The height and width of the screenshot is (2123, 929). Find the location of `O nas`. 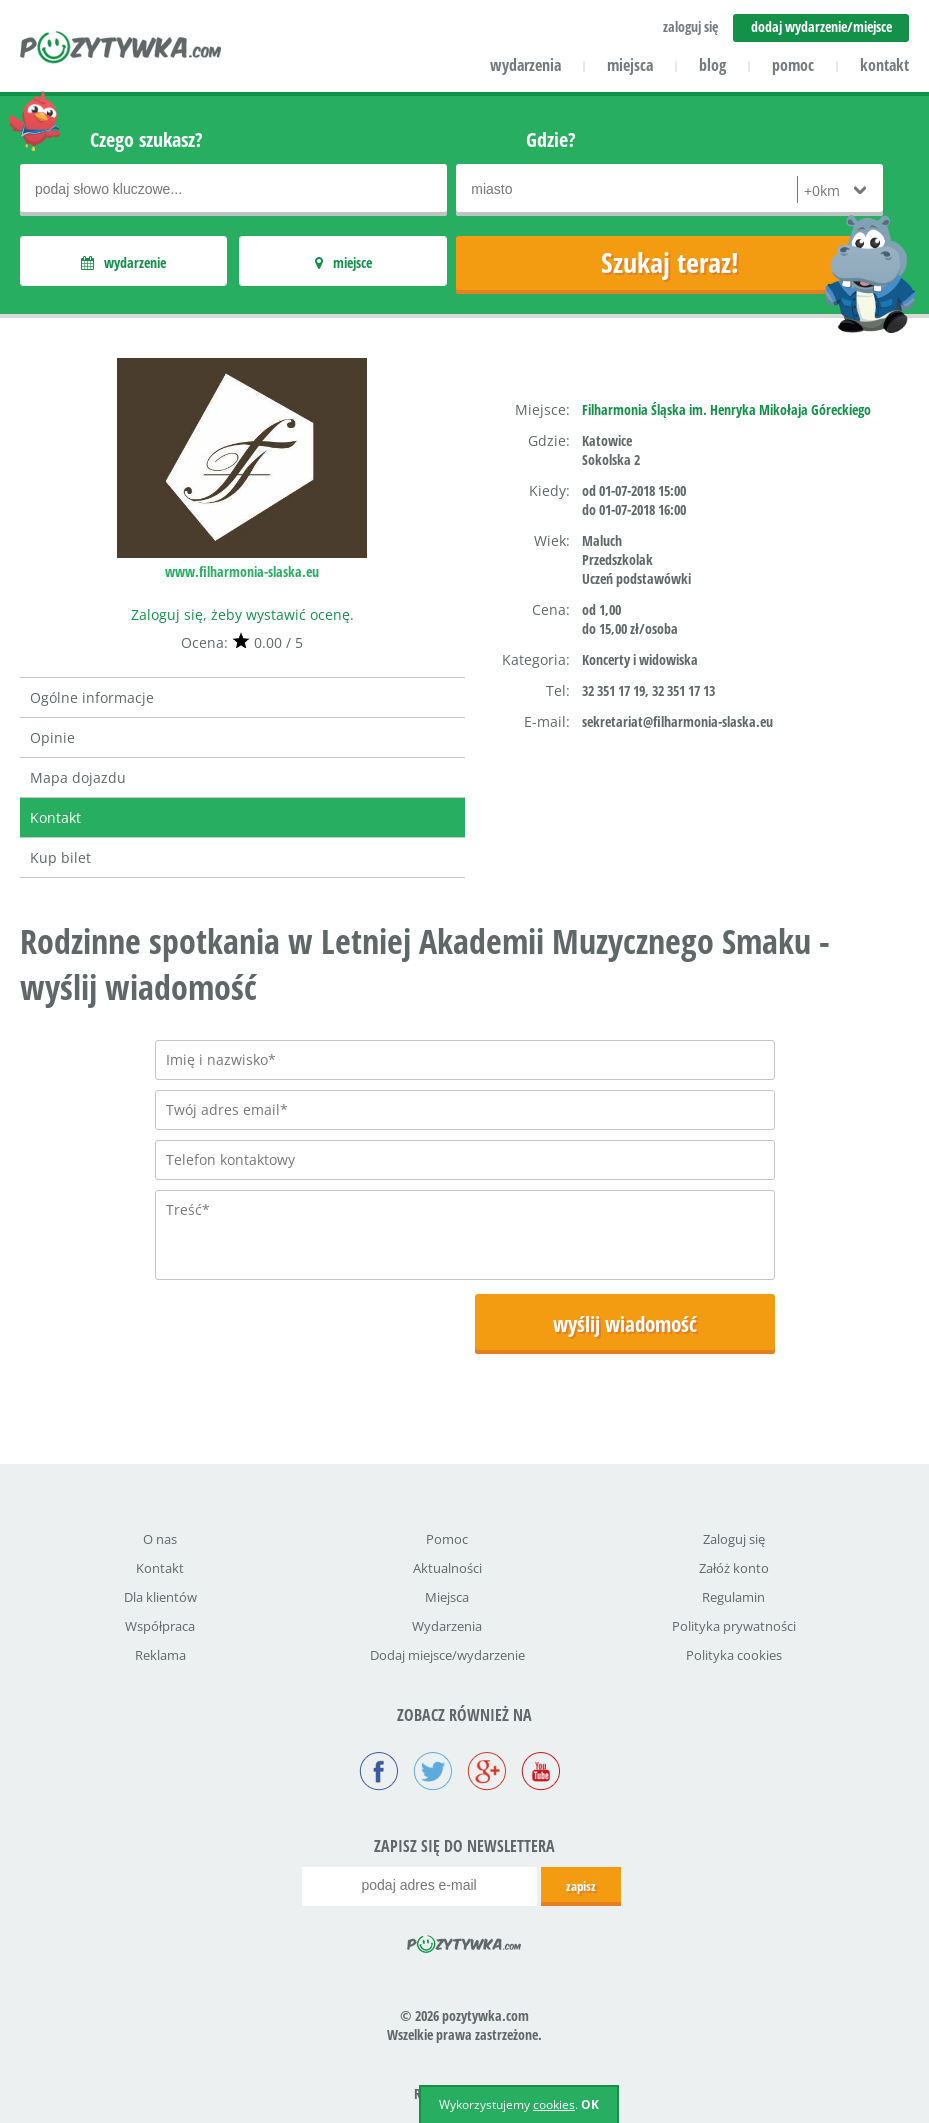

O nas is located at coordinates (160, 1539).